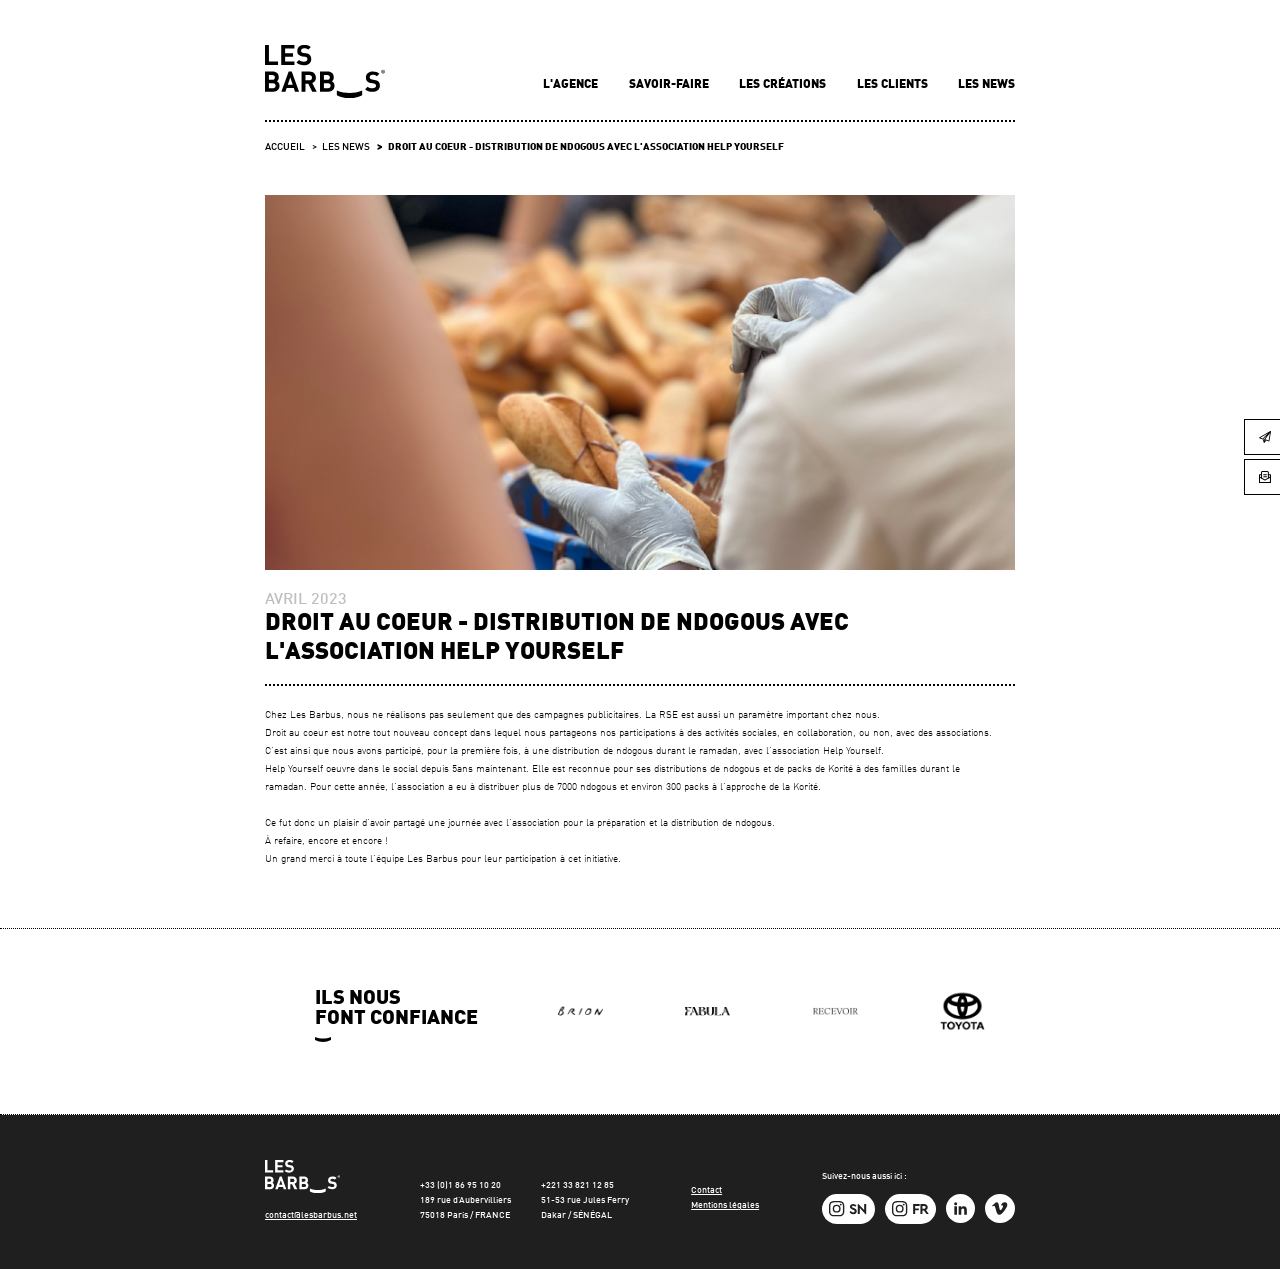  Describe the element at coordinates (725, 1205) in the screenshot. I see `Mentions légales` at that location.